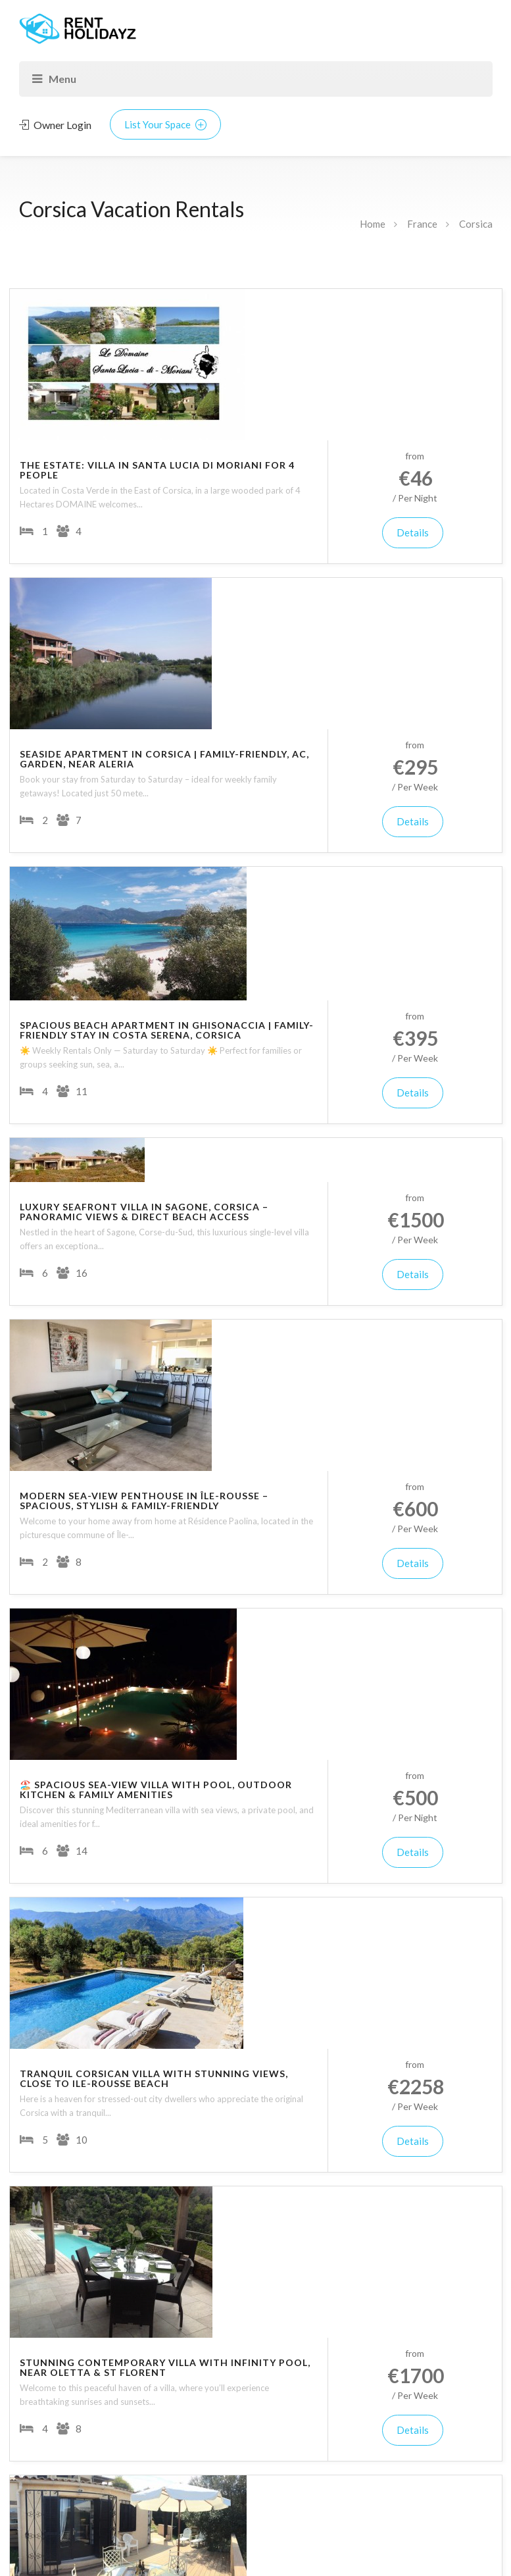 This screenshot has height=2576, width=511. I want to click on Corsica, so click(476, 224).